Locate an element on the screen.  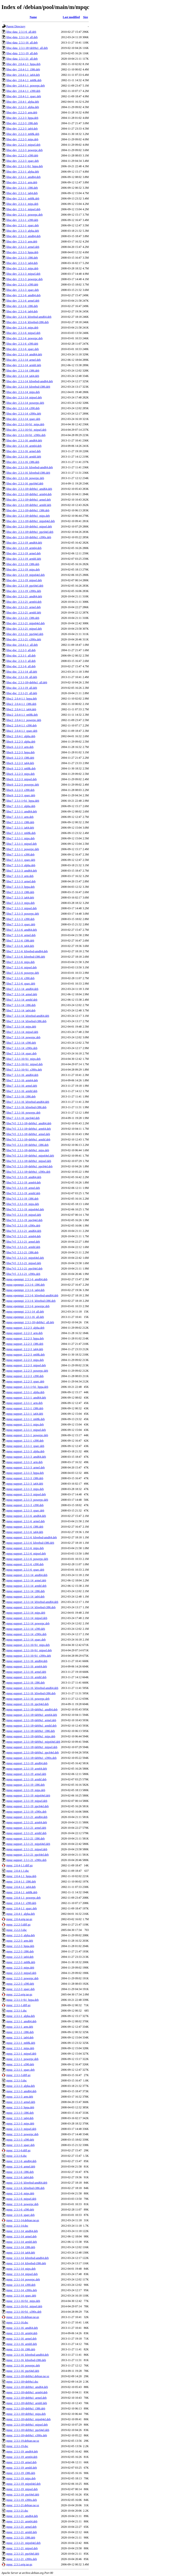
mpqc_2.3.1-19.debian.tar.xz is located at coordinates (22, 2440).